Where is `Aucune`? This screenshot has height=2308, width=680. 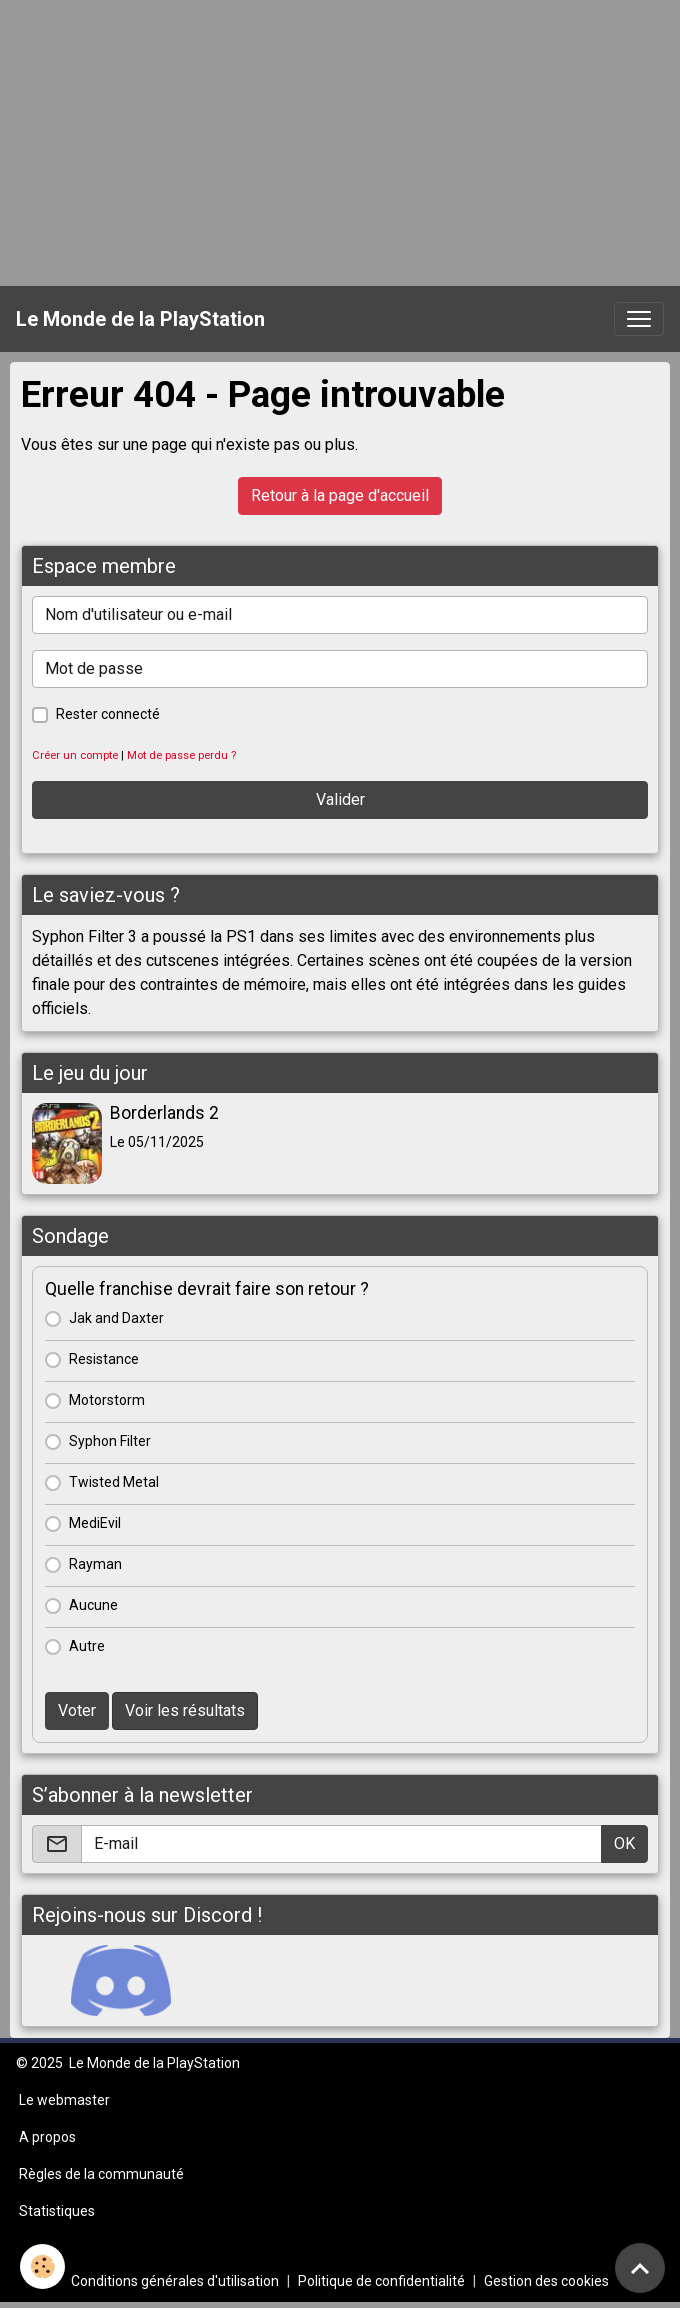
Aucune is located at coordinates (93, 1605).